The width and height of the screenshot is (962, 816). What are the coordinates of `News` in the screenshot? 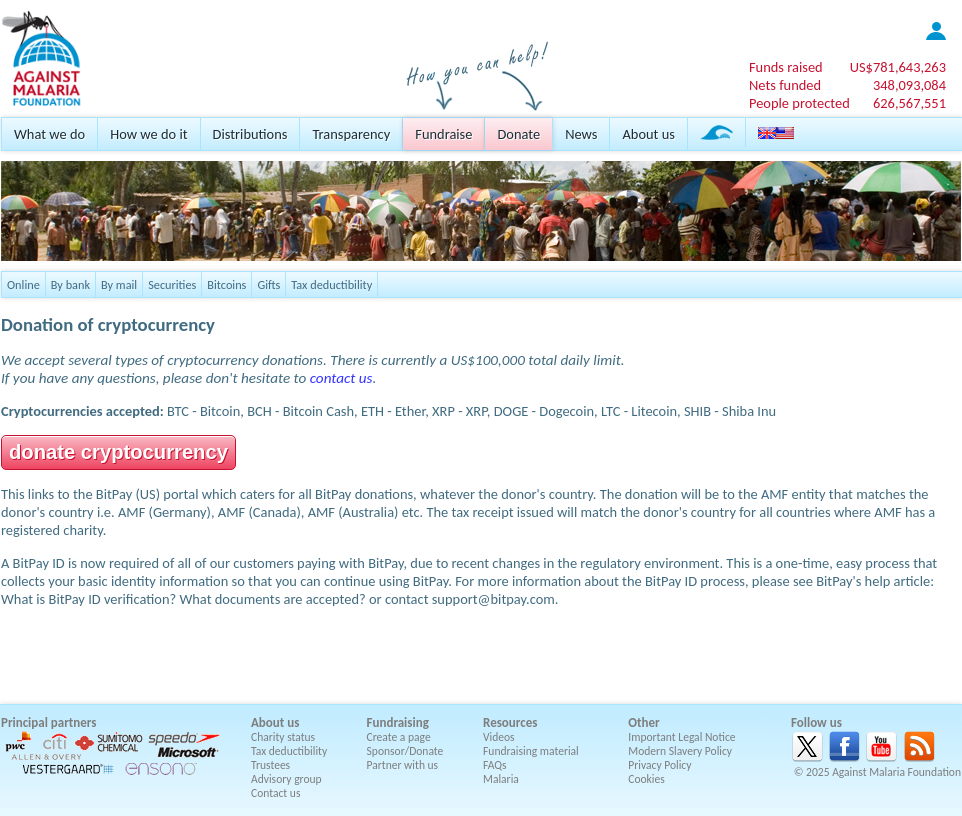 It's located at (581, 134).